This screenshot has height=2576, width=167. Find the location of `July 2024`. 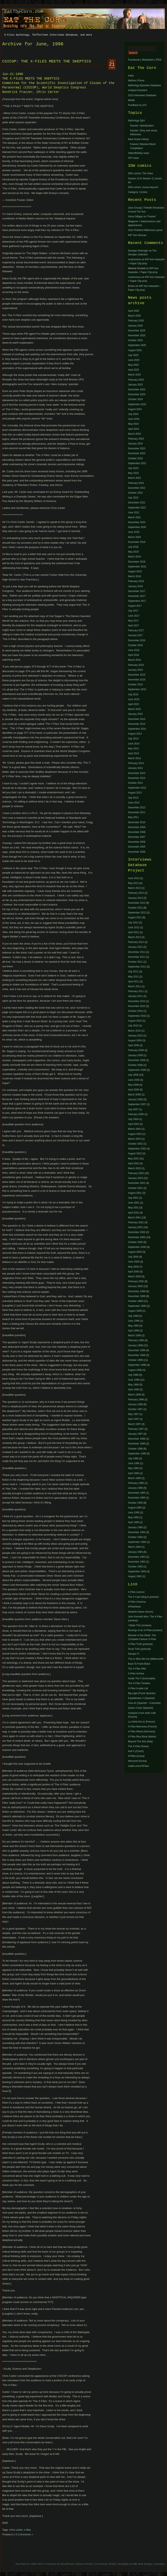

July 2024 is located at coordinates (133, 414).